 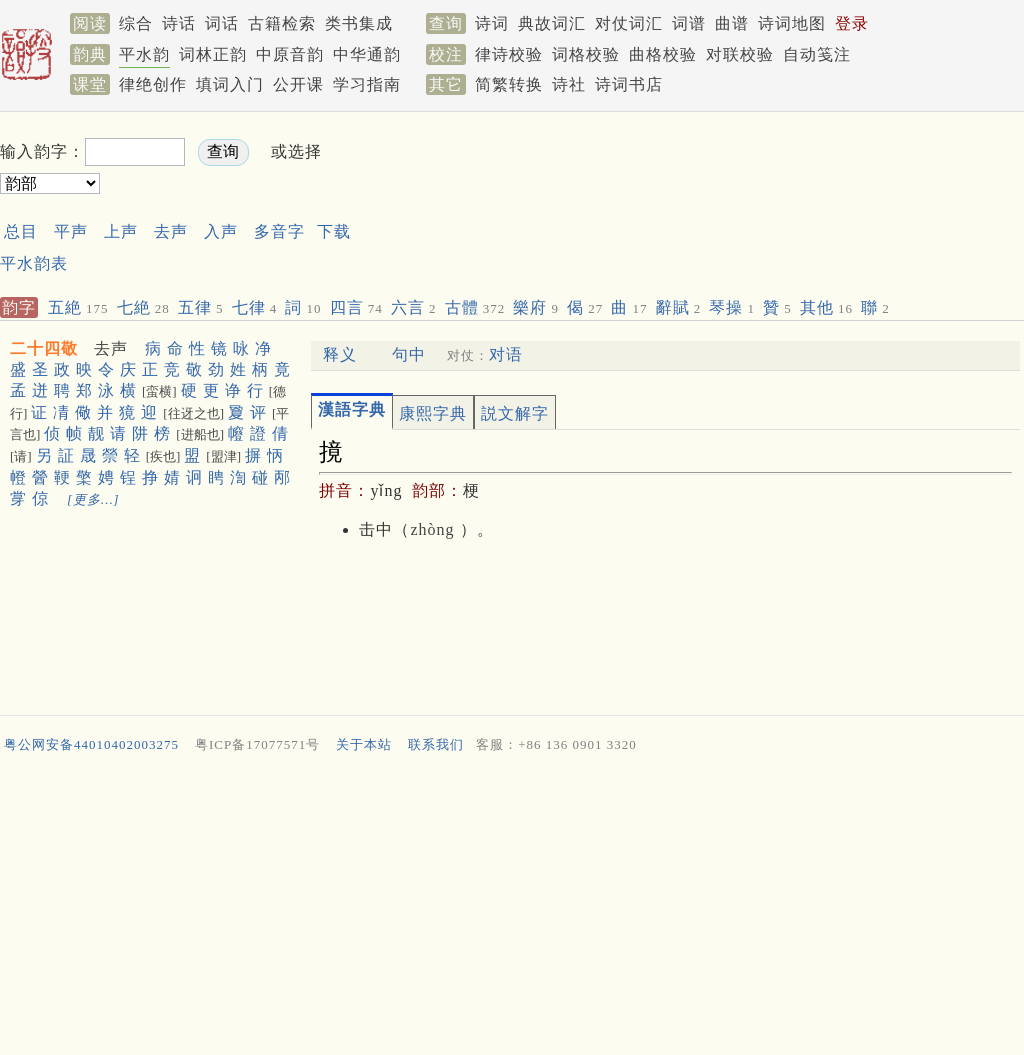 I want to click on 曲谱, so click(x=732, y=23).